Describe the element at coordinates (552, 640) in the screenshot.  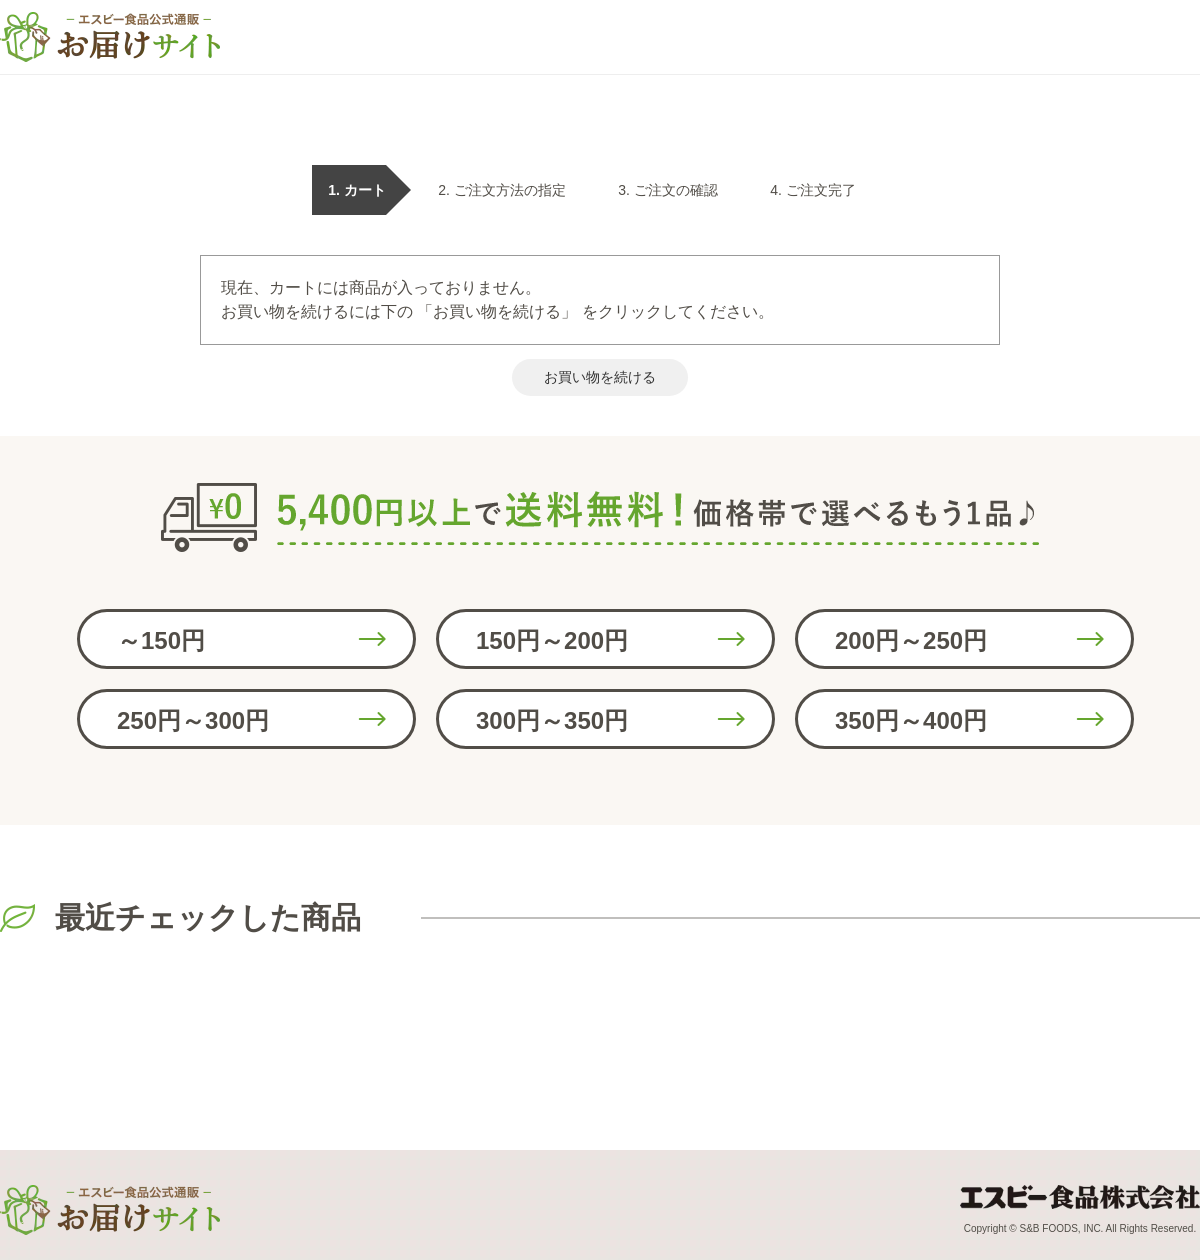
I see `150円～200円` at that location.